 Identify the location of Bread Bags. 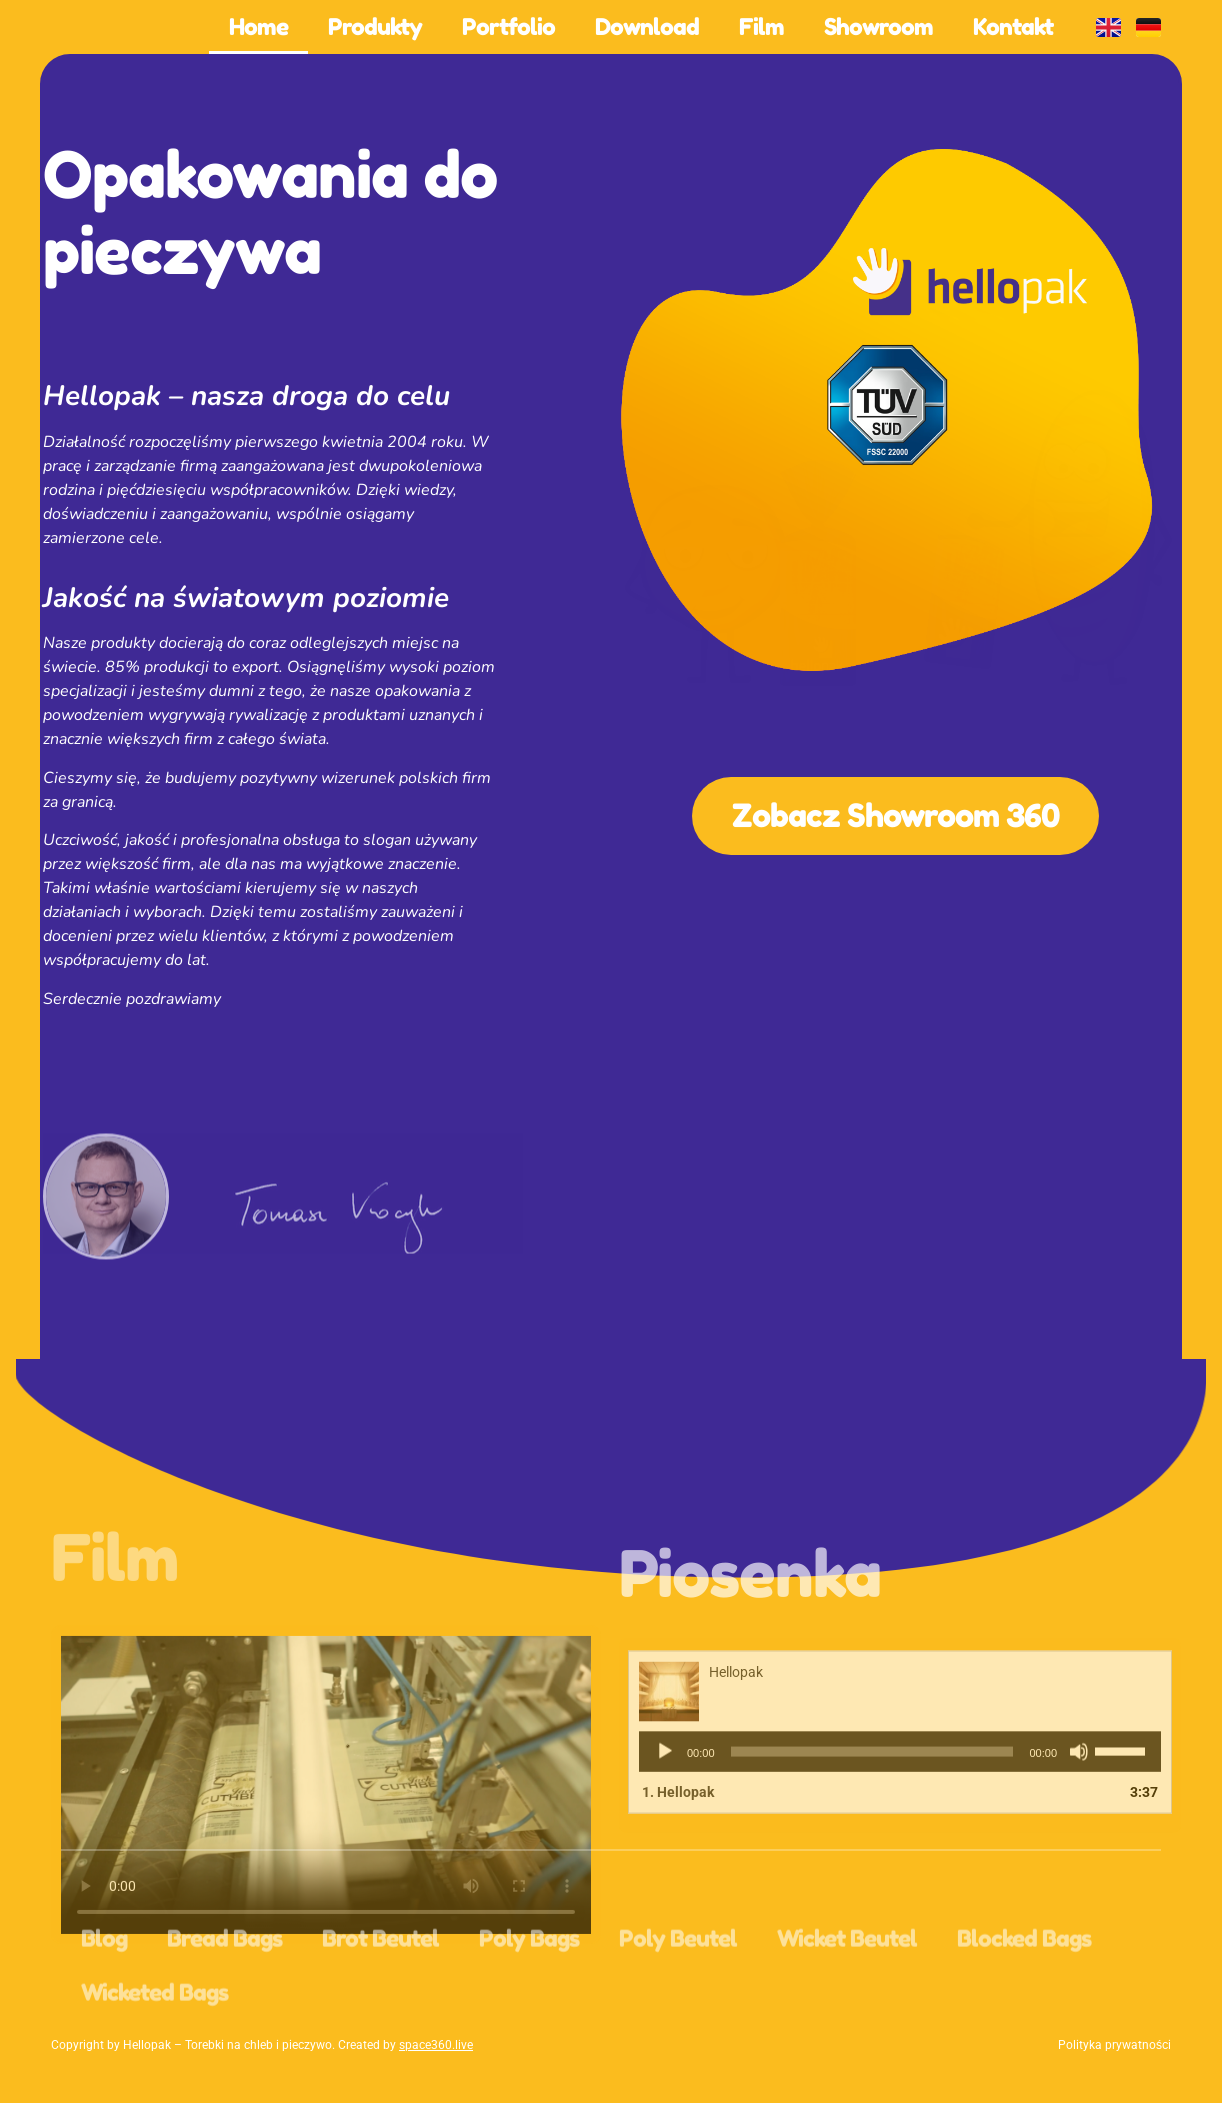
(224, 1995).